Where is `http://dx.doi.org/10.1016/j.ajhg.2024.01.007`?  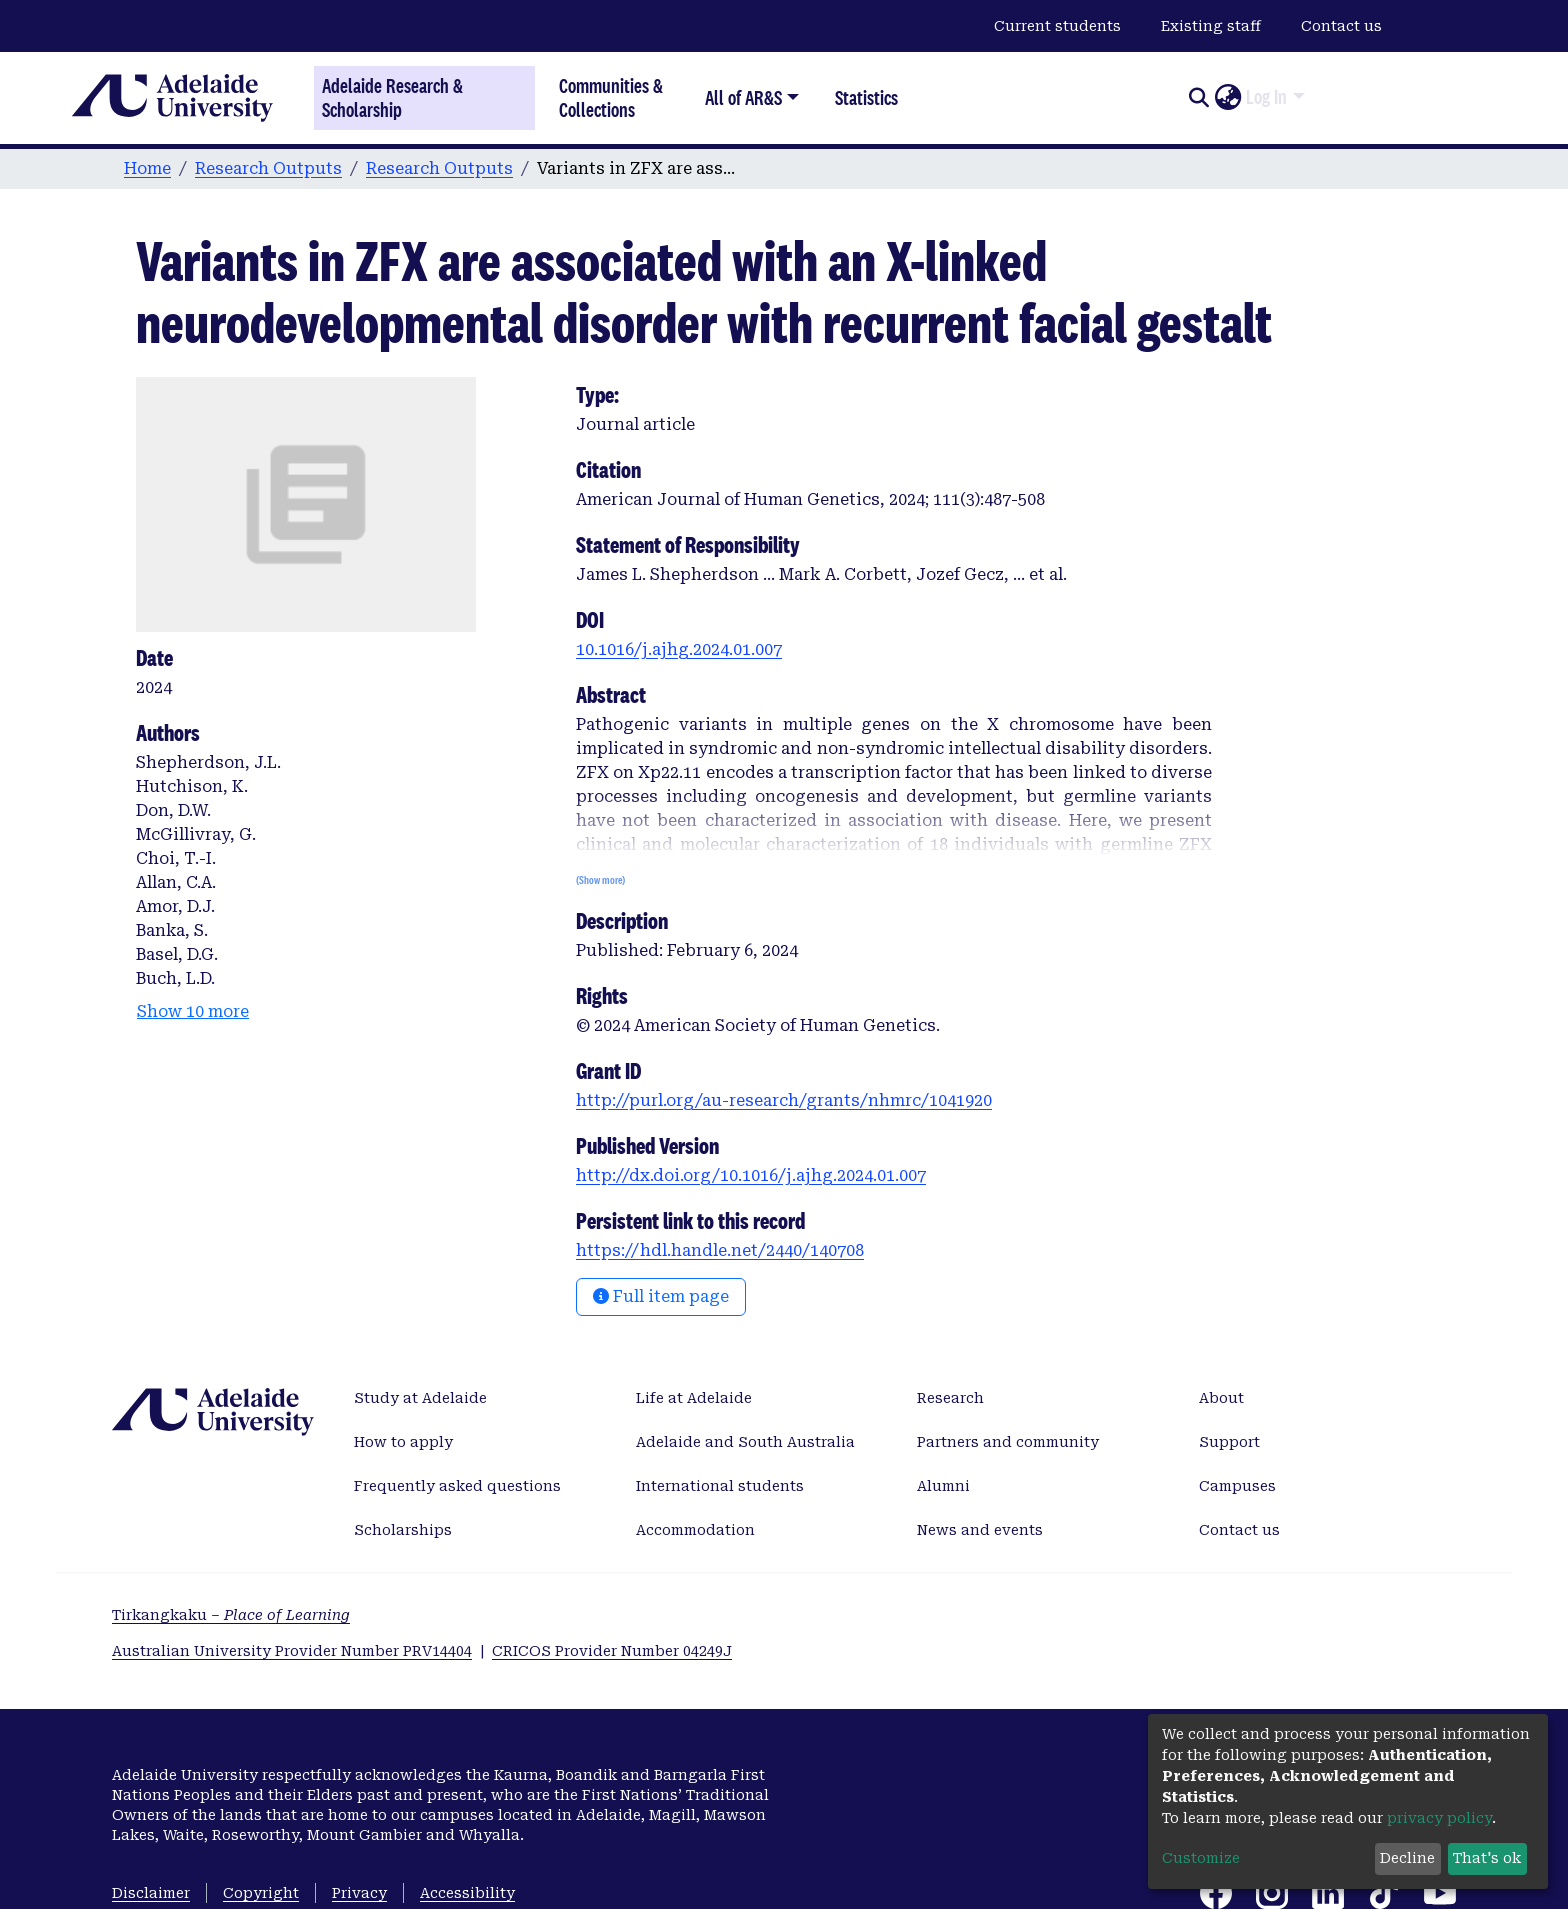 http://dx.doi.org/10.1016/j.ajhg.2024.01.007 is located at coordinates (751, 1175).